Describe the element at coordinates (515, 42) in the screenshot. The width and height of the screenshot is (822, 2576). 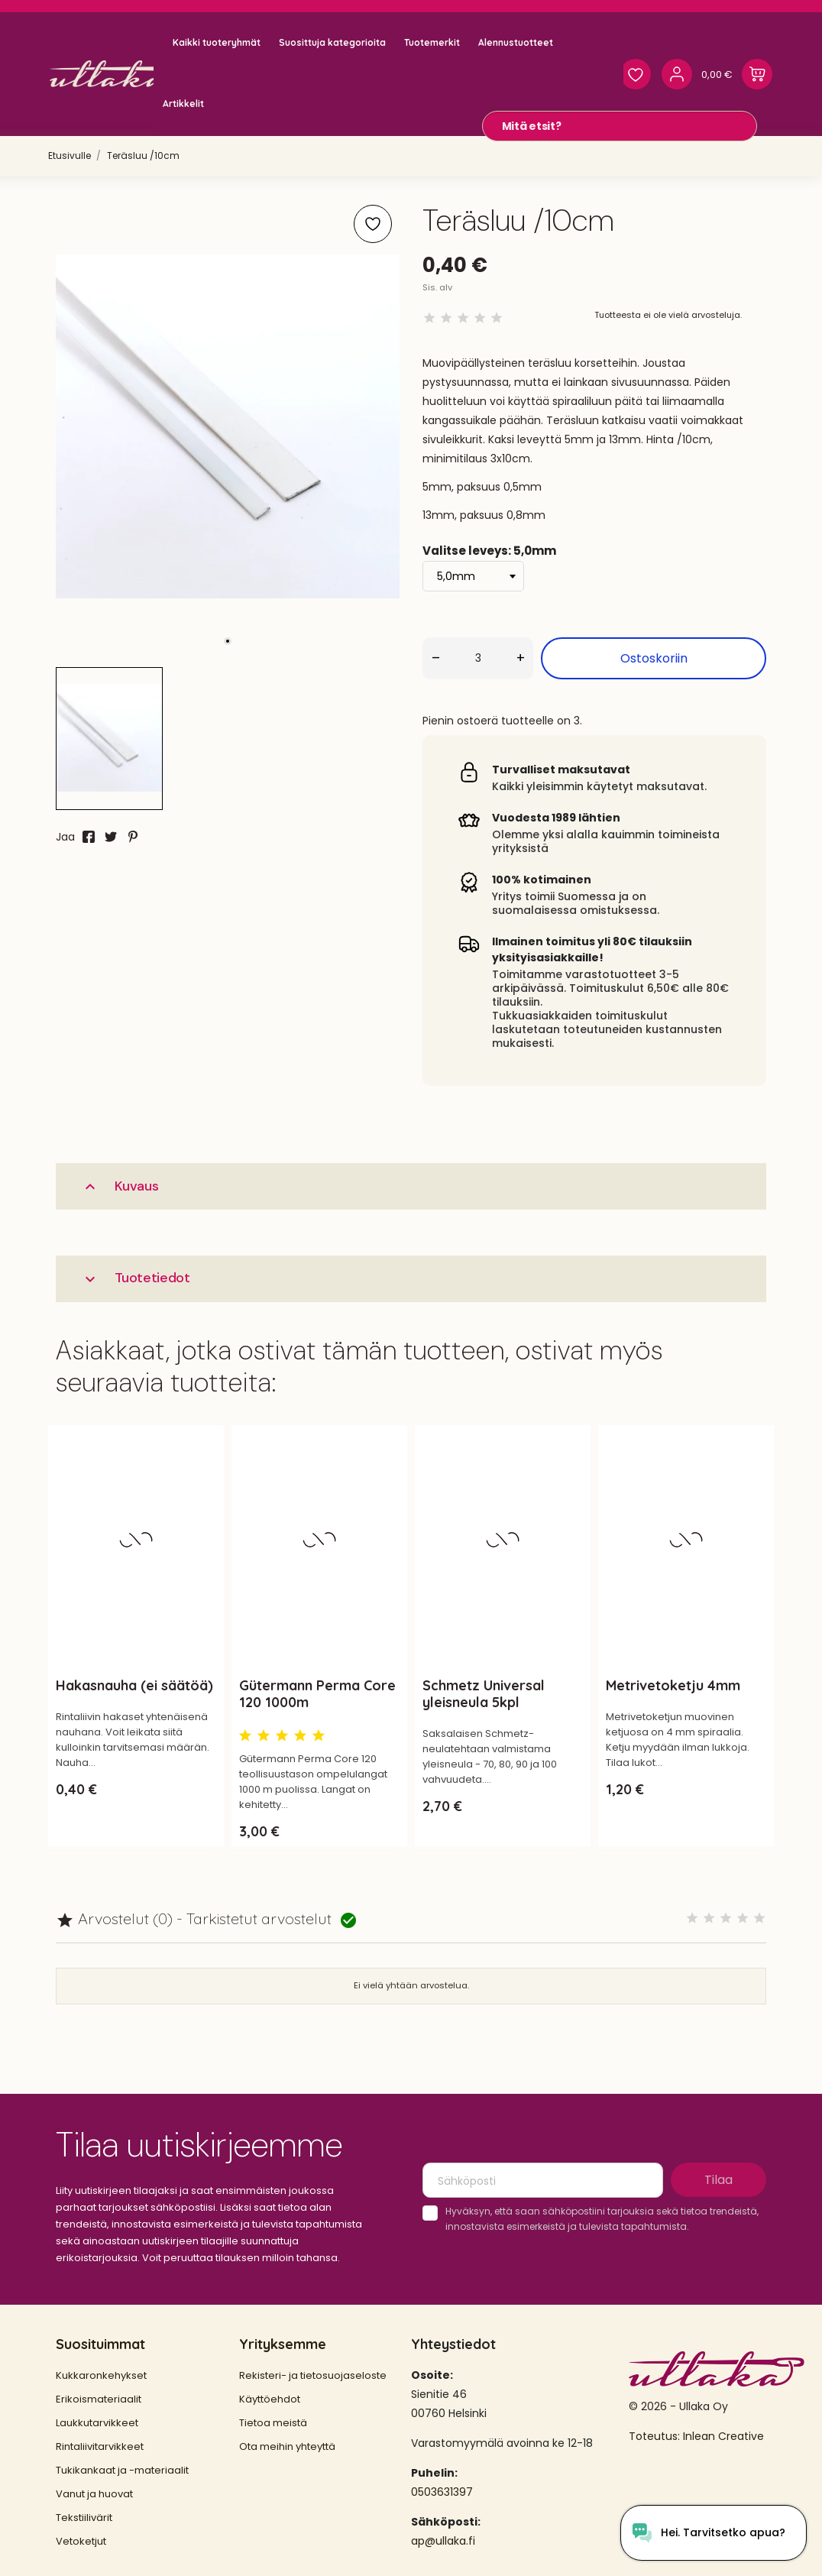
I see `Alennustuotteet` at that location.